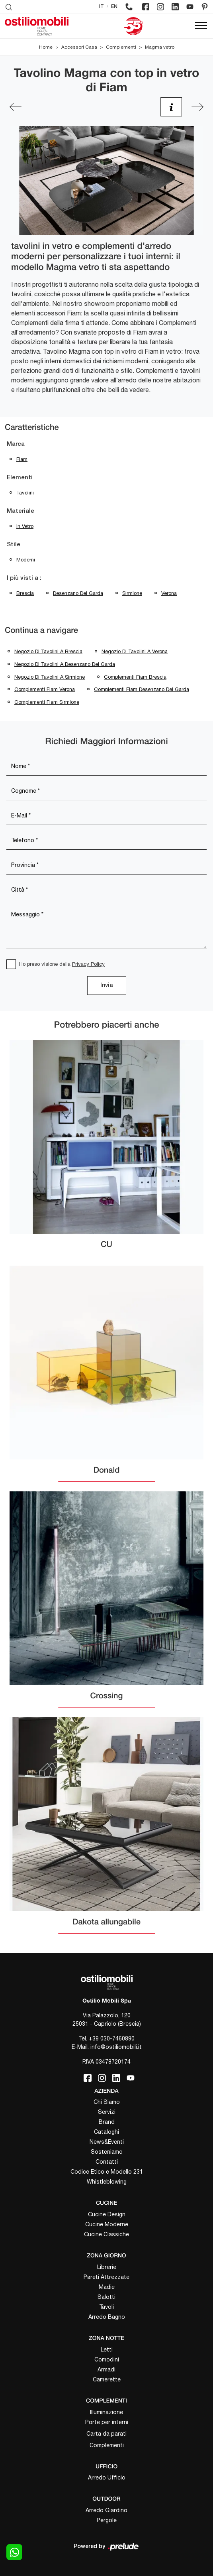 The image size is (213, 2576). I want to click on I più visti a : [button], so click(24, 578).